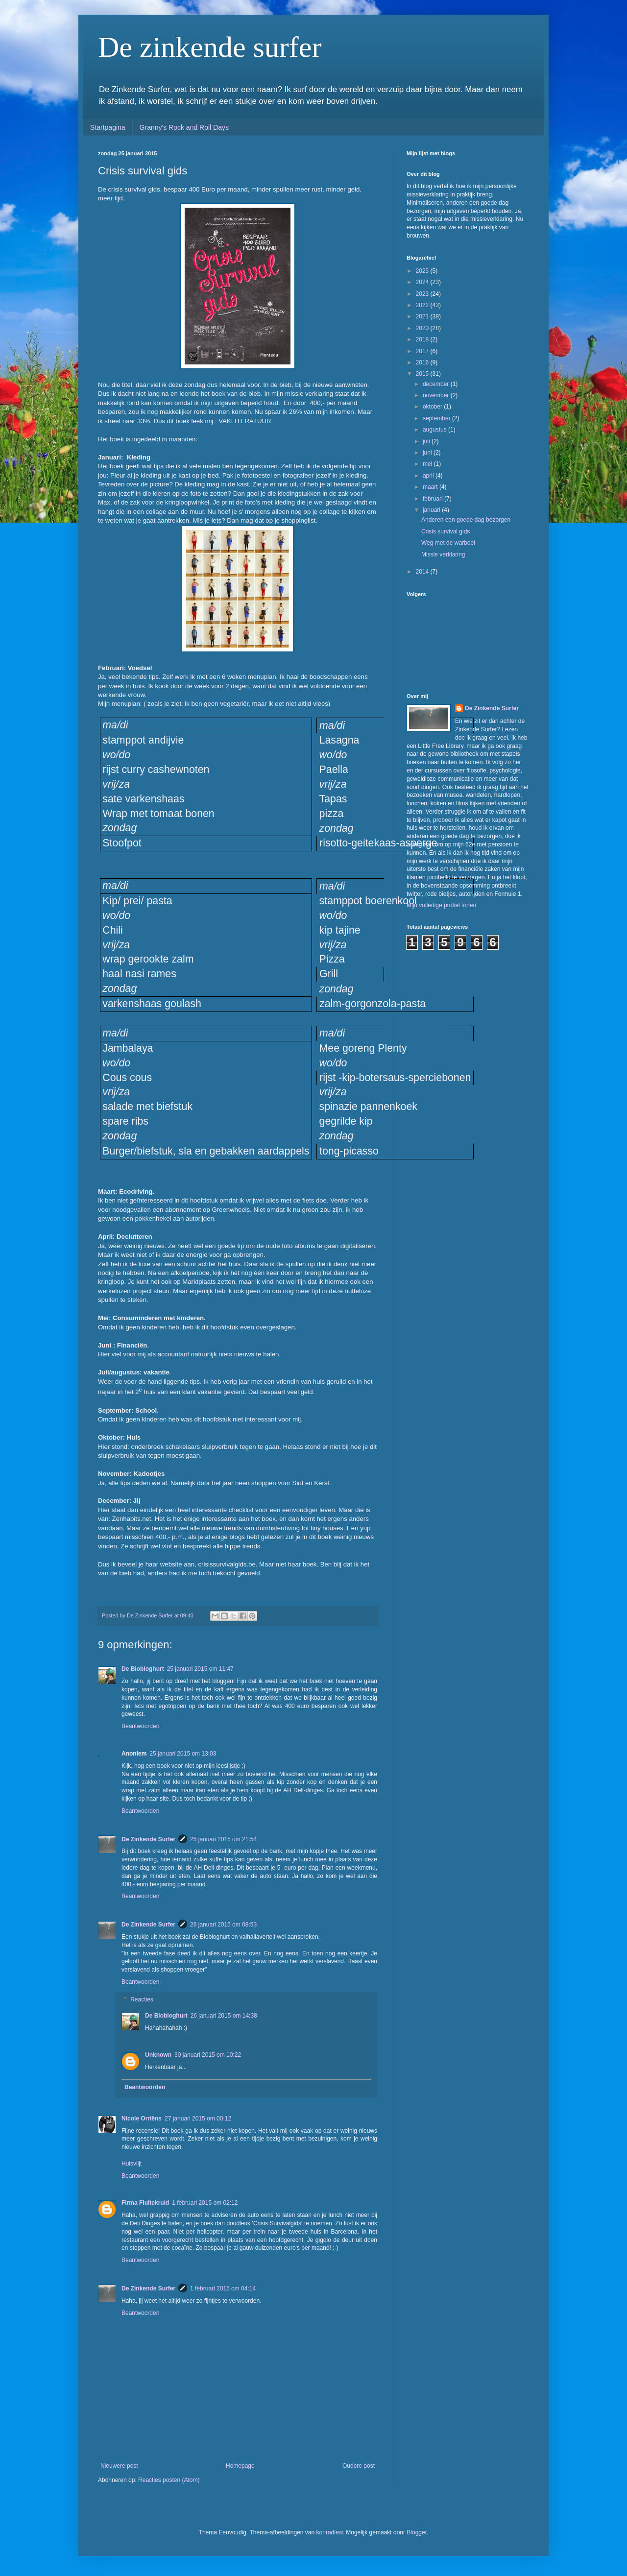  What do you see at coordinates (140, 1726) in the screenshot?
I see `Beantwoorden` at bounding box center [140, 1726].